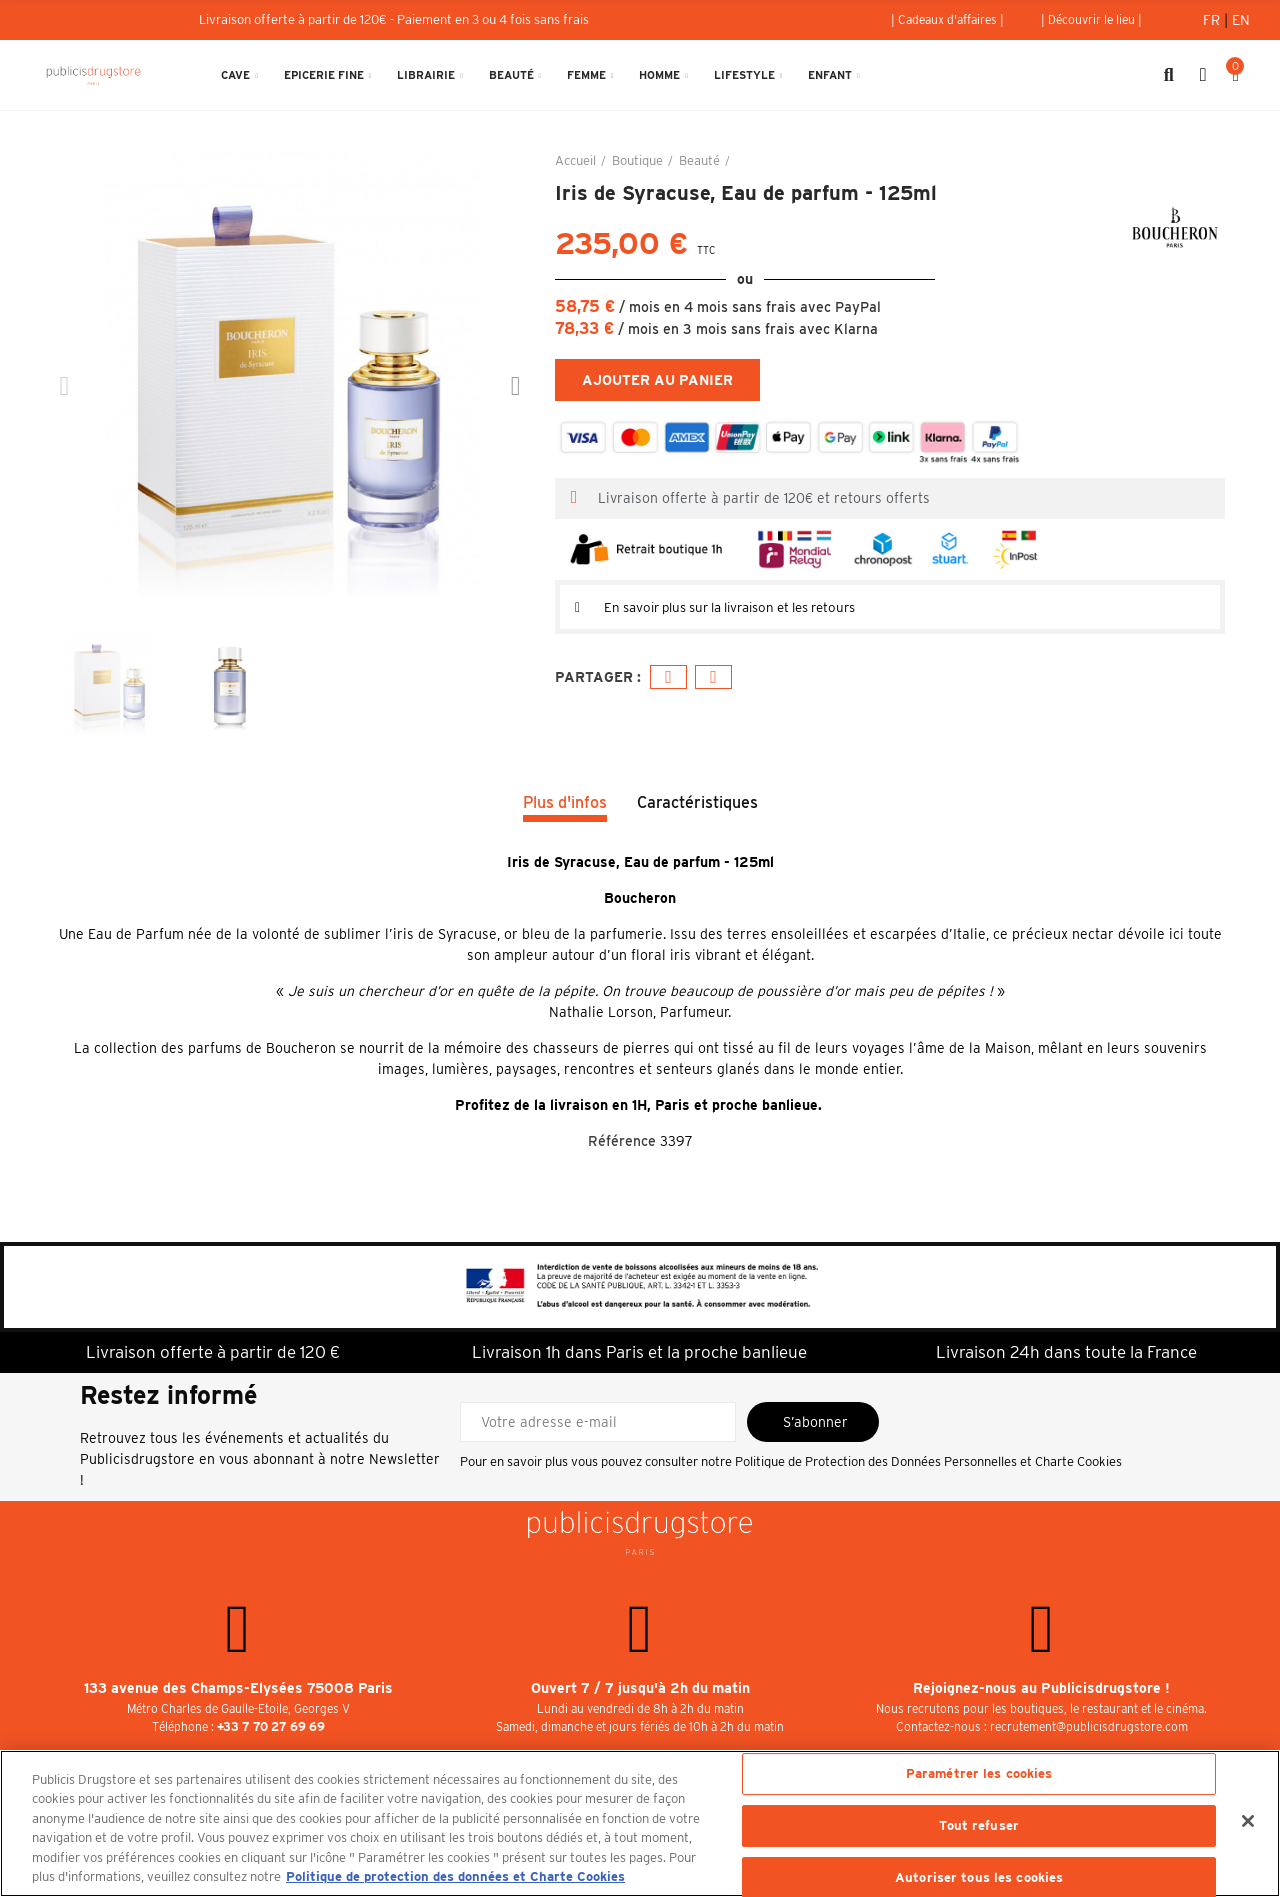 Image resolution: width=1280 pixels, height=1897 pixels. What do you see at coordinates (657, 380) in the screenshot?
I see `Ajouter au panier` at bounding box center [657, 380].